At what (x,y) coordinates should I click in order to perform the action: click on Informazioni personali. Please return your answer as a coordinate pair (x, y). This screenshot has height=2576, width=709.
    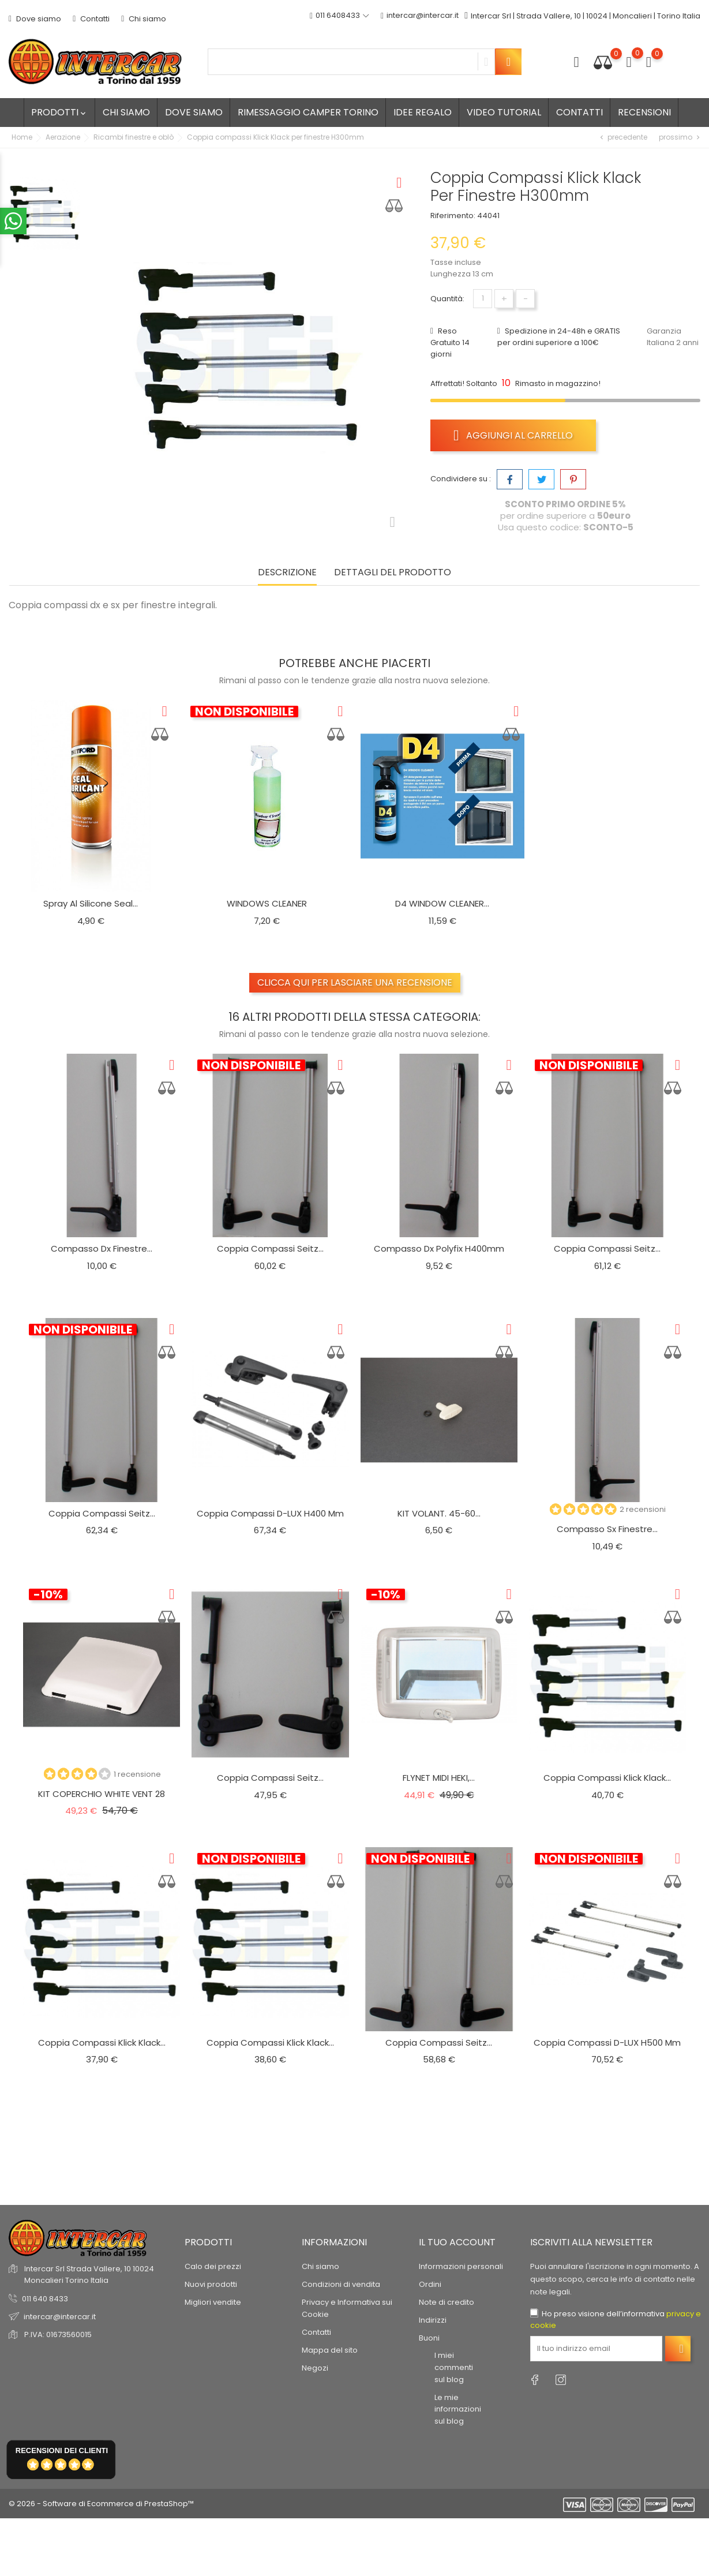
    Looking at the image, I should click on (461, 2266).